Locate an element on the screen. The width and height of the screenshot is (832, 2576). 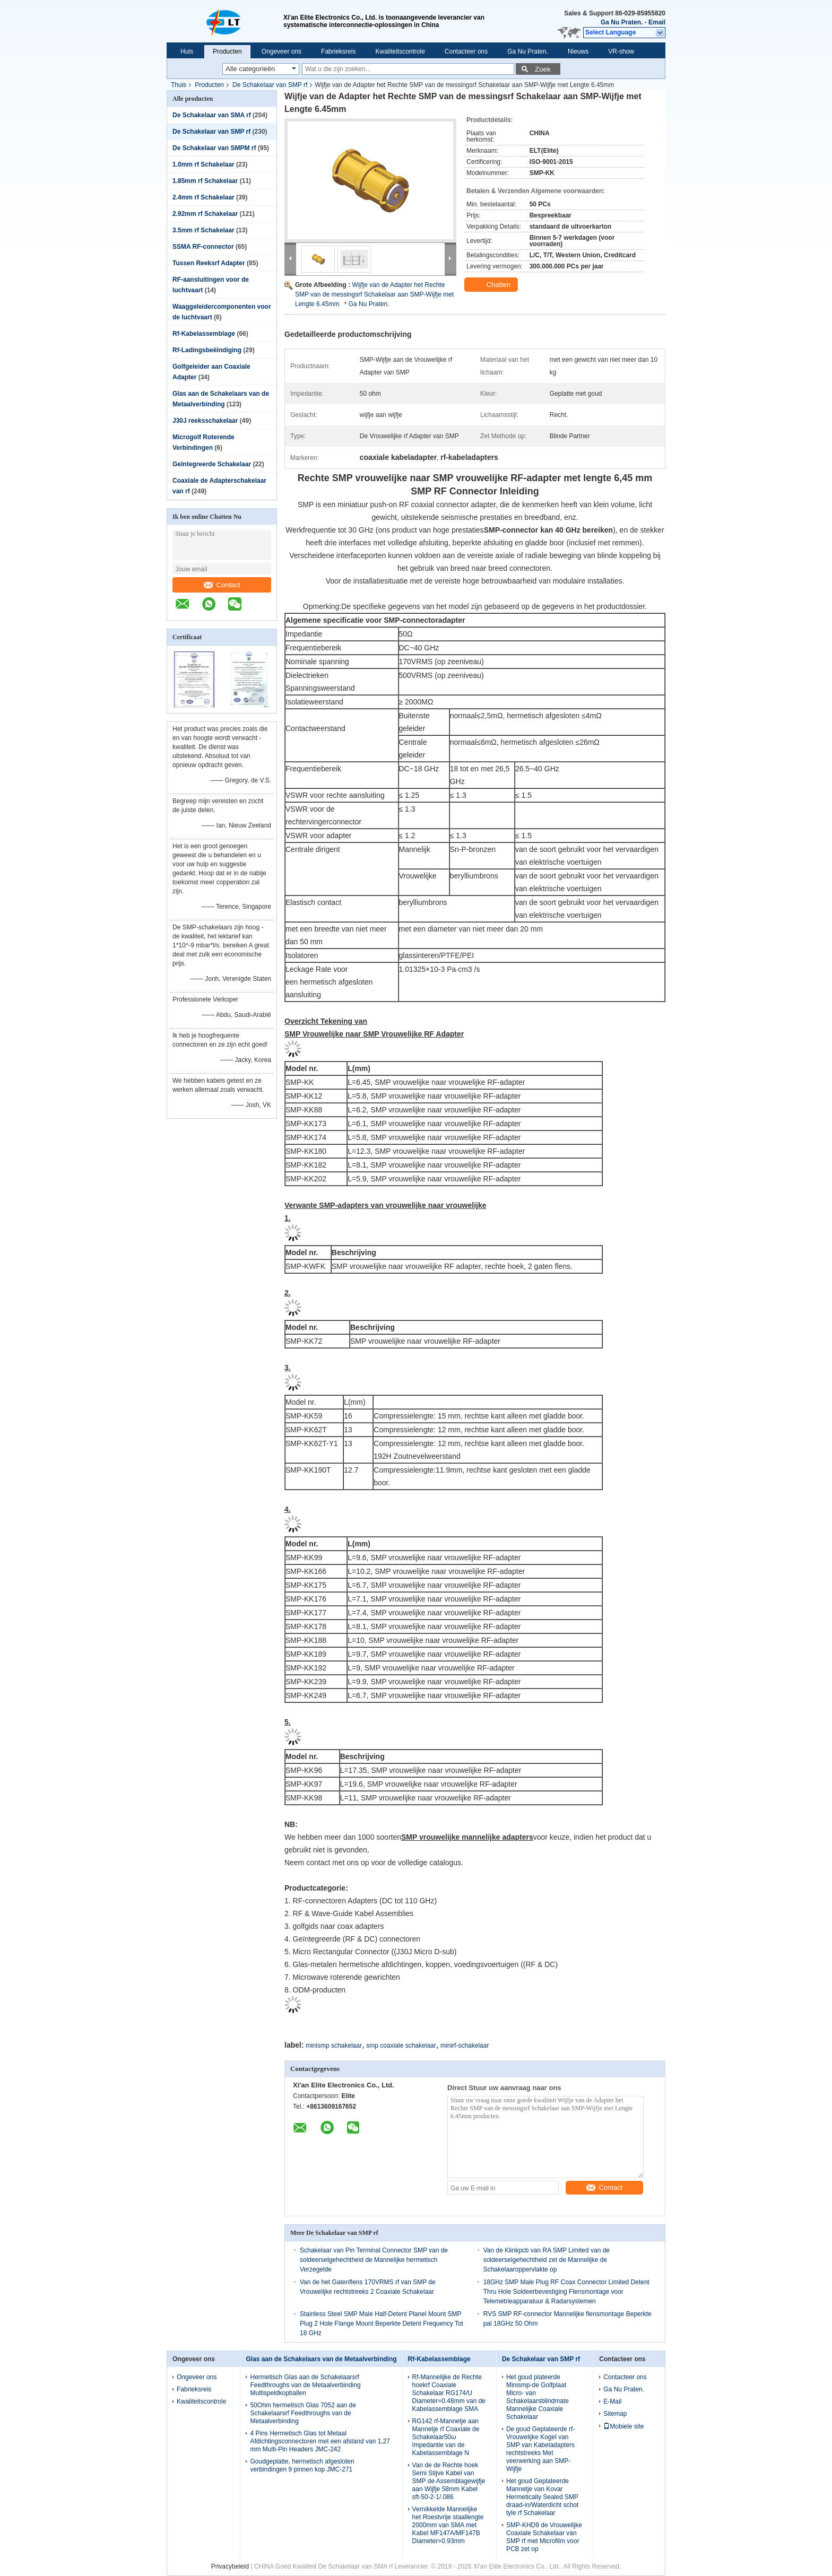
De Schakelaar van SMPM rf is located at coordinates (214, 148).